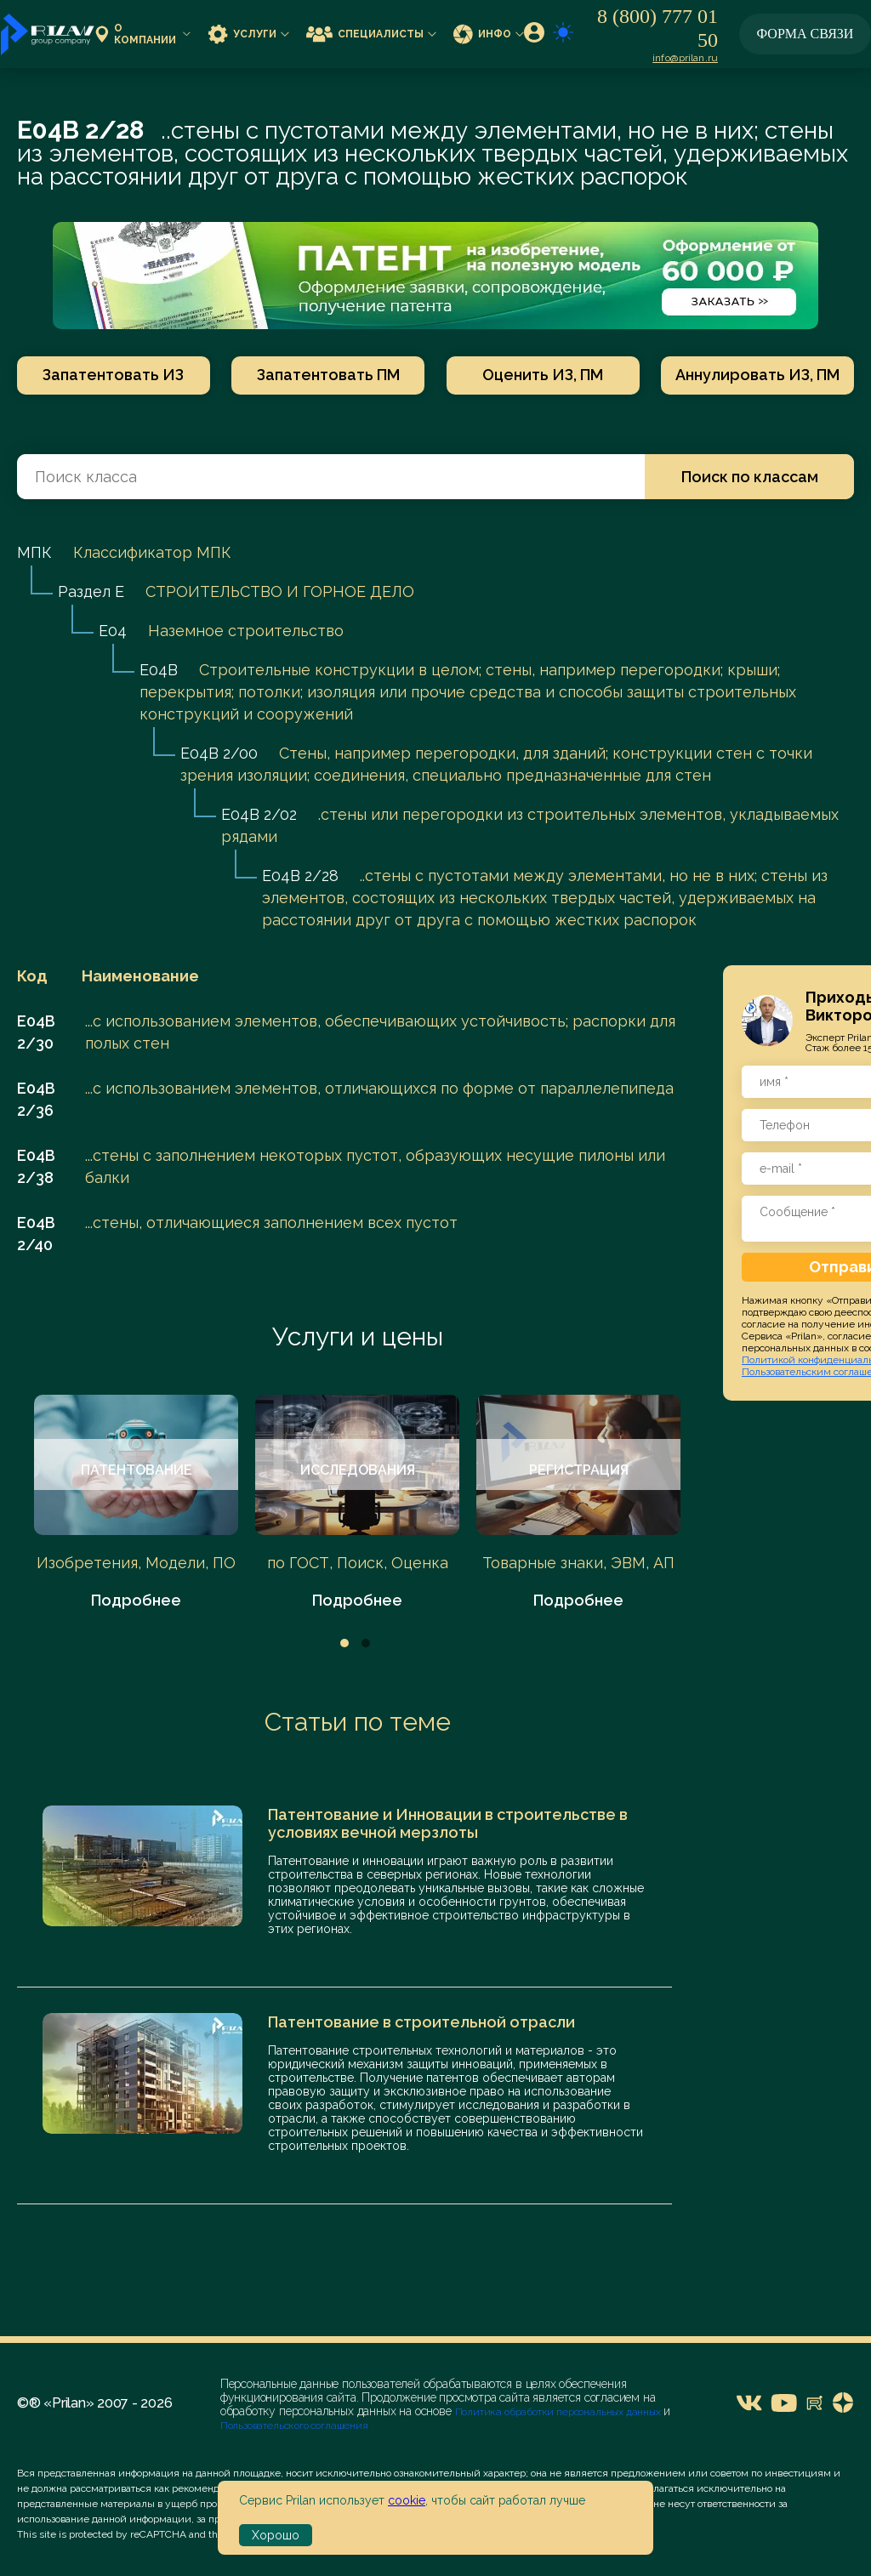 The image size is (871, 2576). What do you see at coordinates (344, 1643) in the screenshot?
I see `1 [tab]` at bounding box center [344, 1643].